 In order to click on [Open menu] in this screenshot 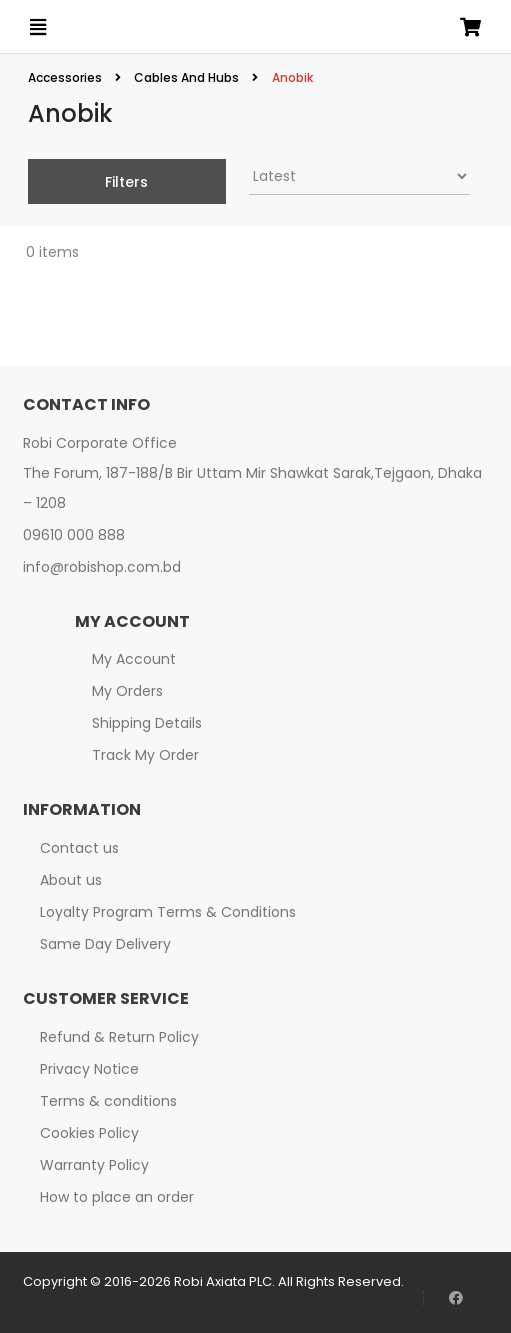, I will do `click(38, 27)`.